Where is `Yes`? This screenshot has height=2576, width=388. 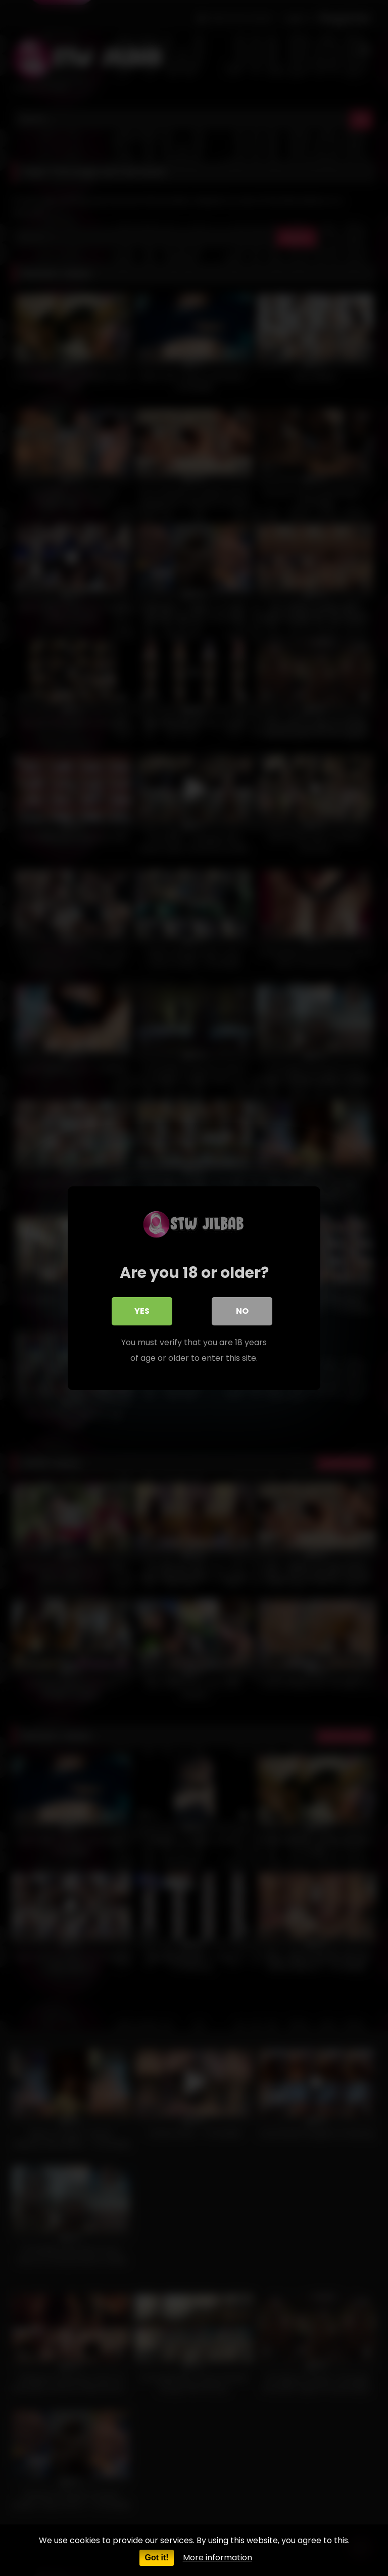 Yes is located at coordinates (142, 1310).